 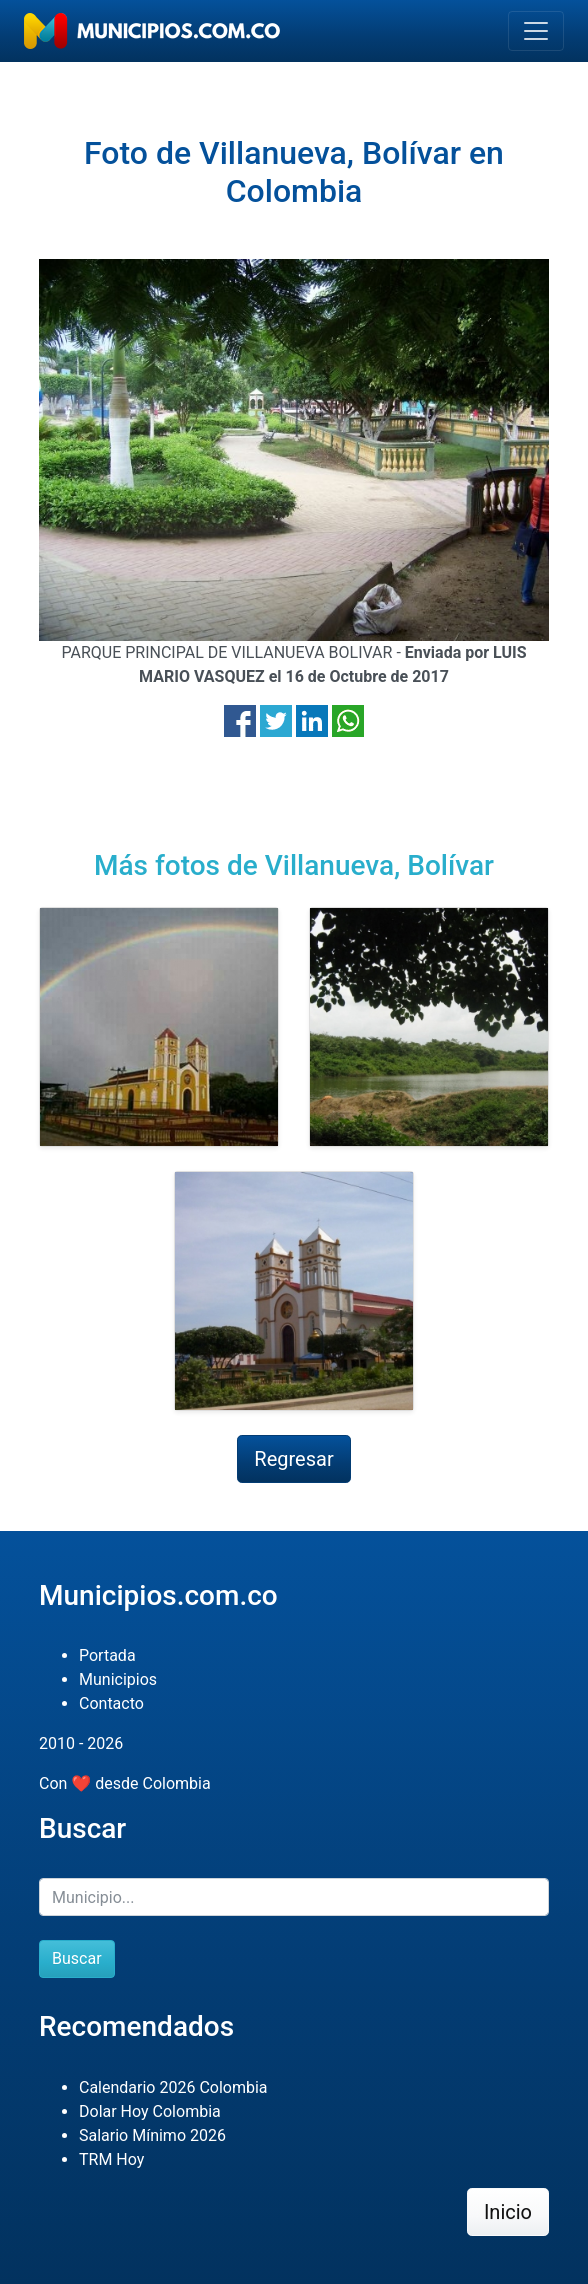 I want to click on Municipios, so click(x=118, y=1679).